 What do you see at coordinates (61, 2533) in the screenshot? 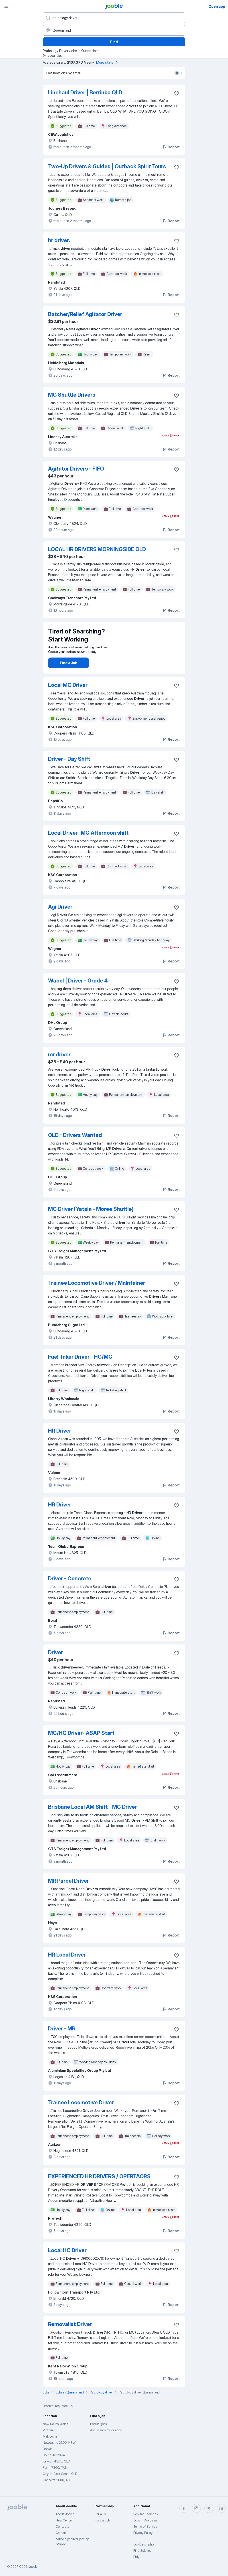
I see `Careers` at bounding box center [61, 2533].